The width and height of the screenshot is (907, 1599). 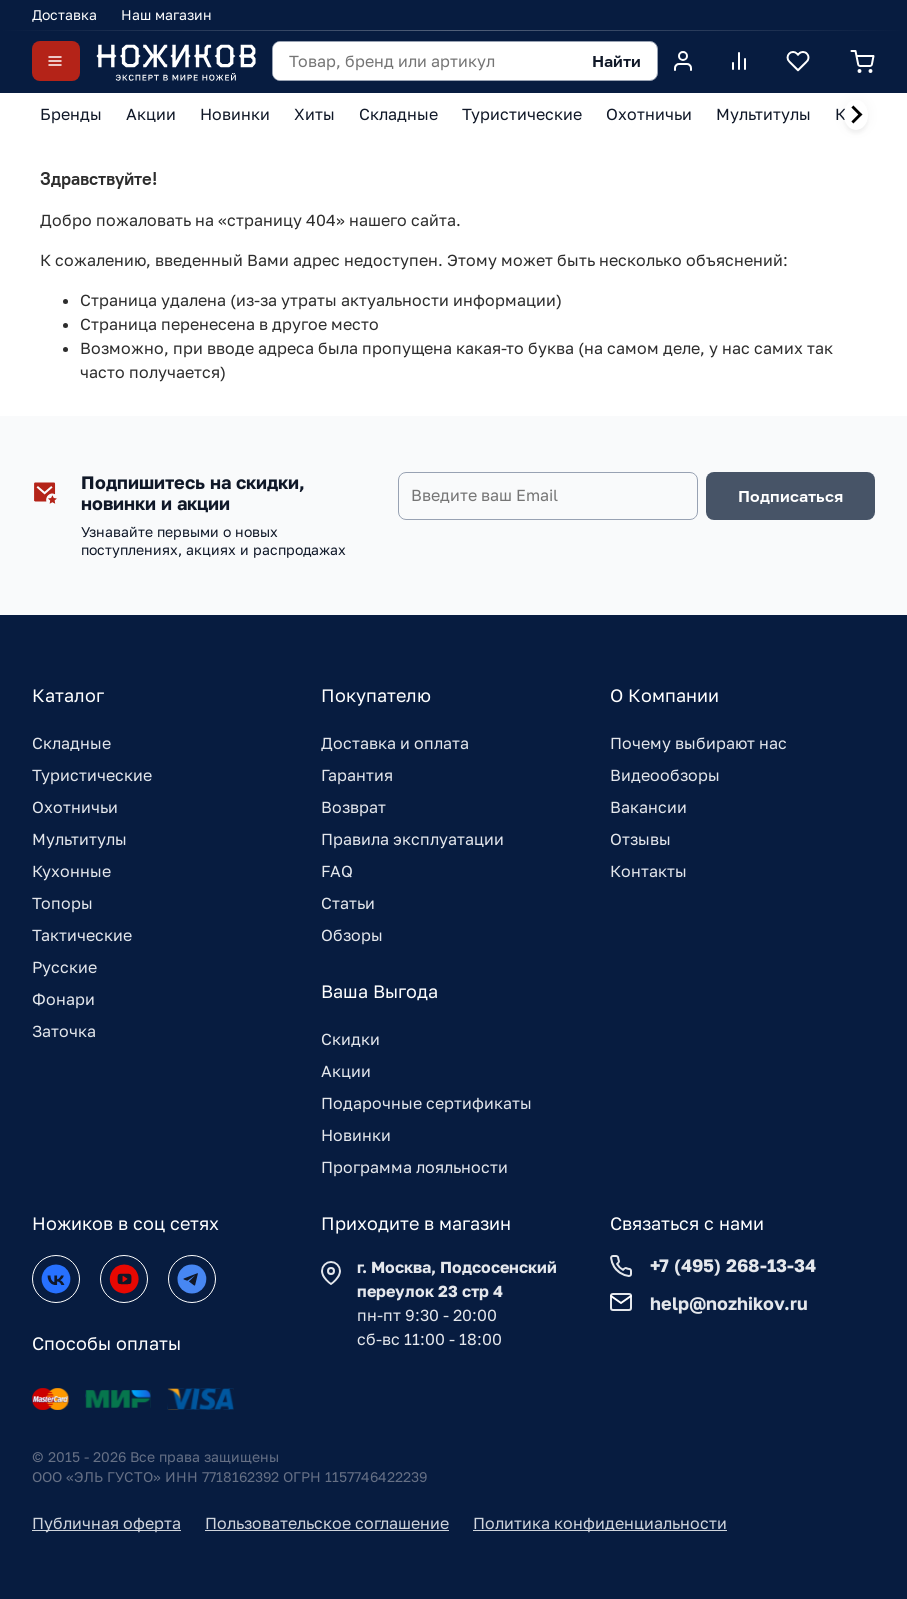 What do you see at coordinates (62, 903) in the screenshot?
I see `Топоры` at bounding box center [62, 903].